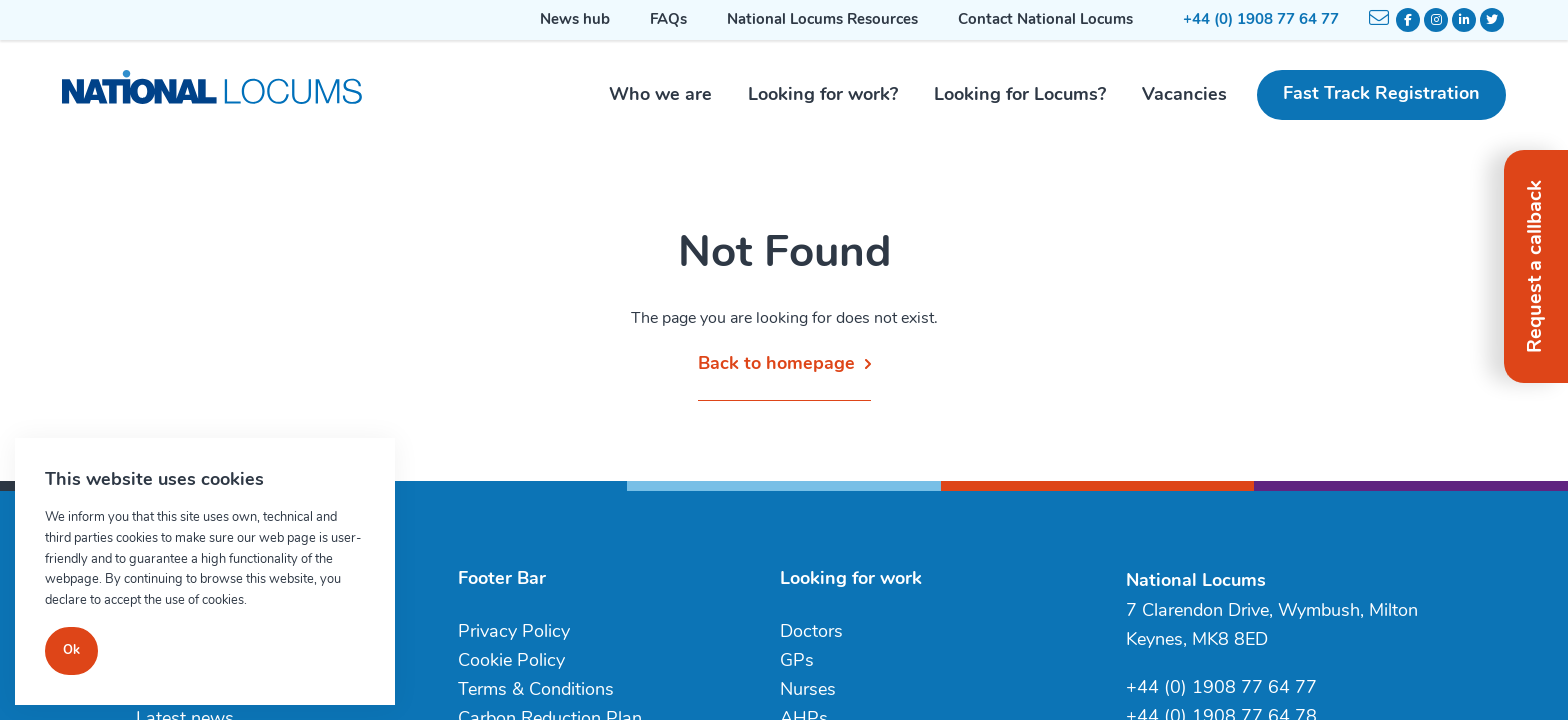  What do you see at coordinates (797, 661) in the screenshot?
I see `GPs` at bounding box center [797, 661].